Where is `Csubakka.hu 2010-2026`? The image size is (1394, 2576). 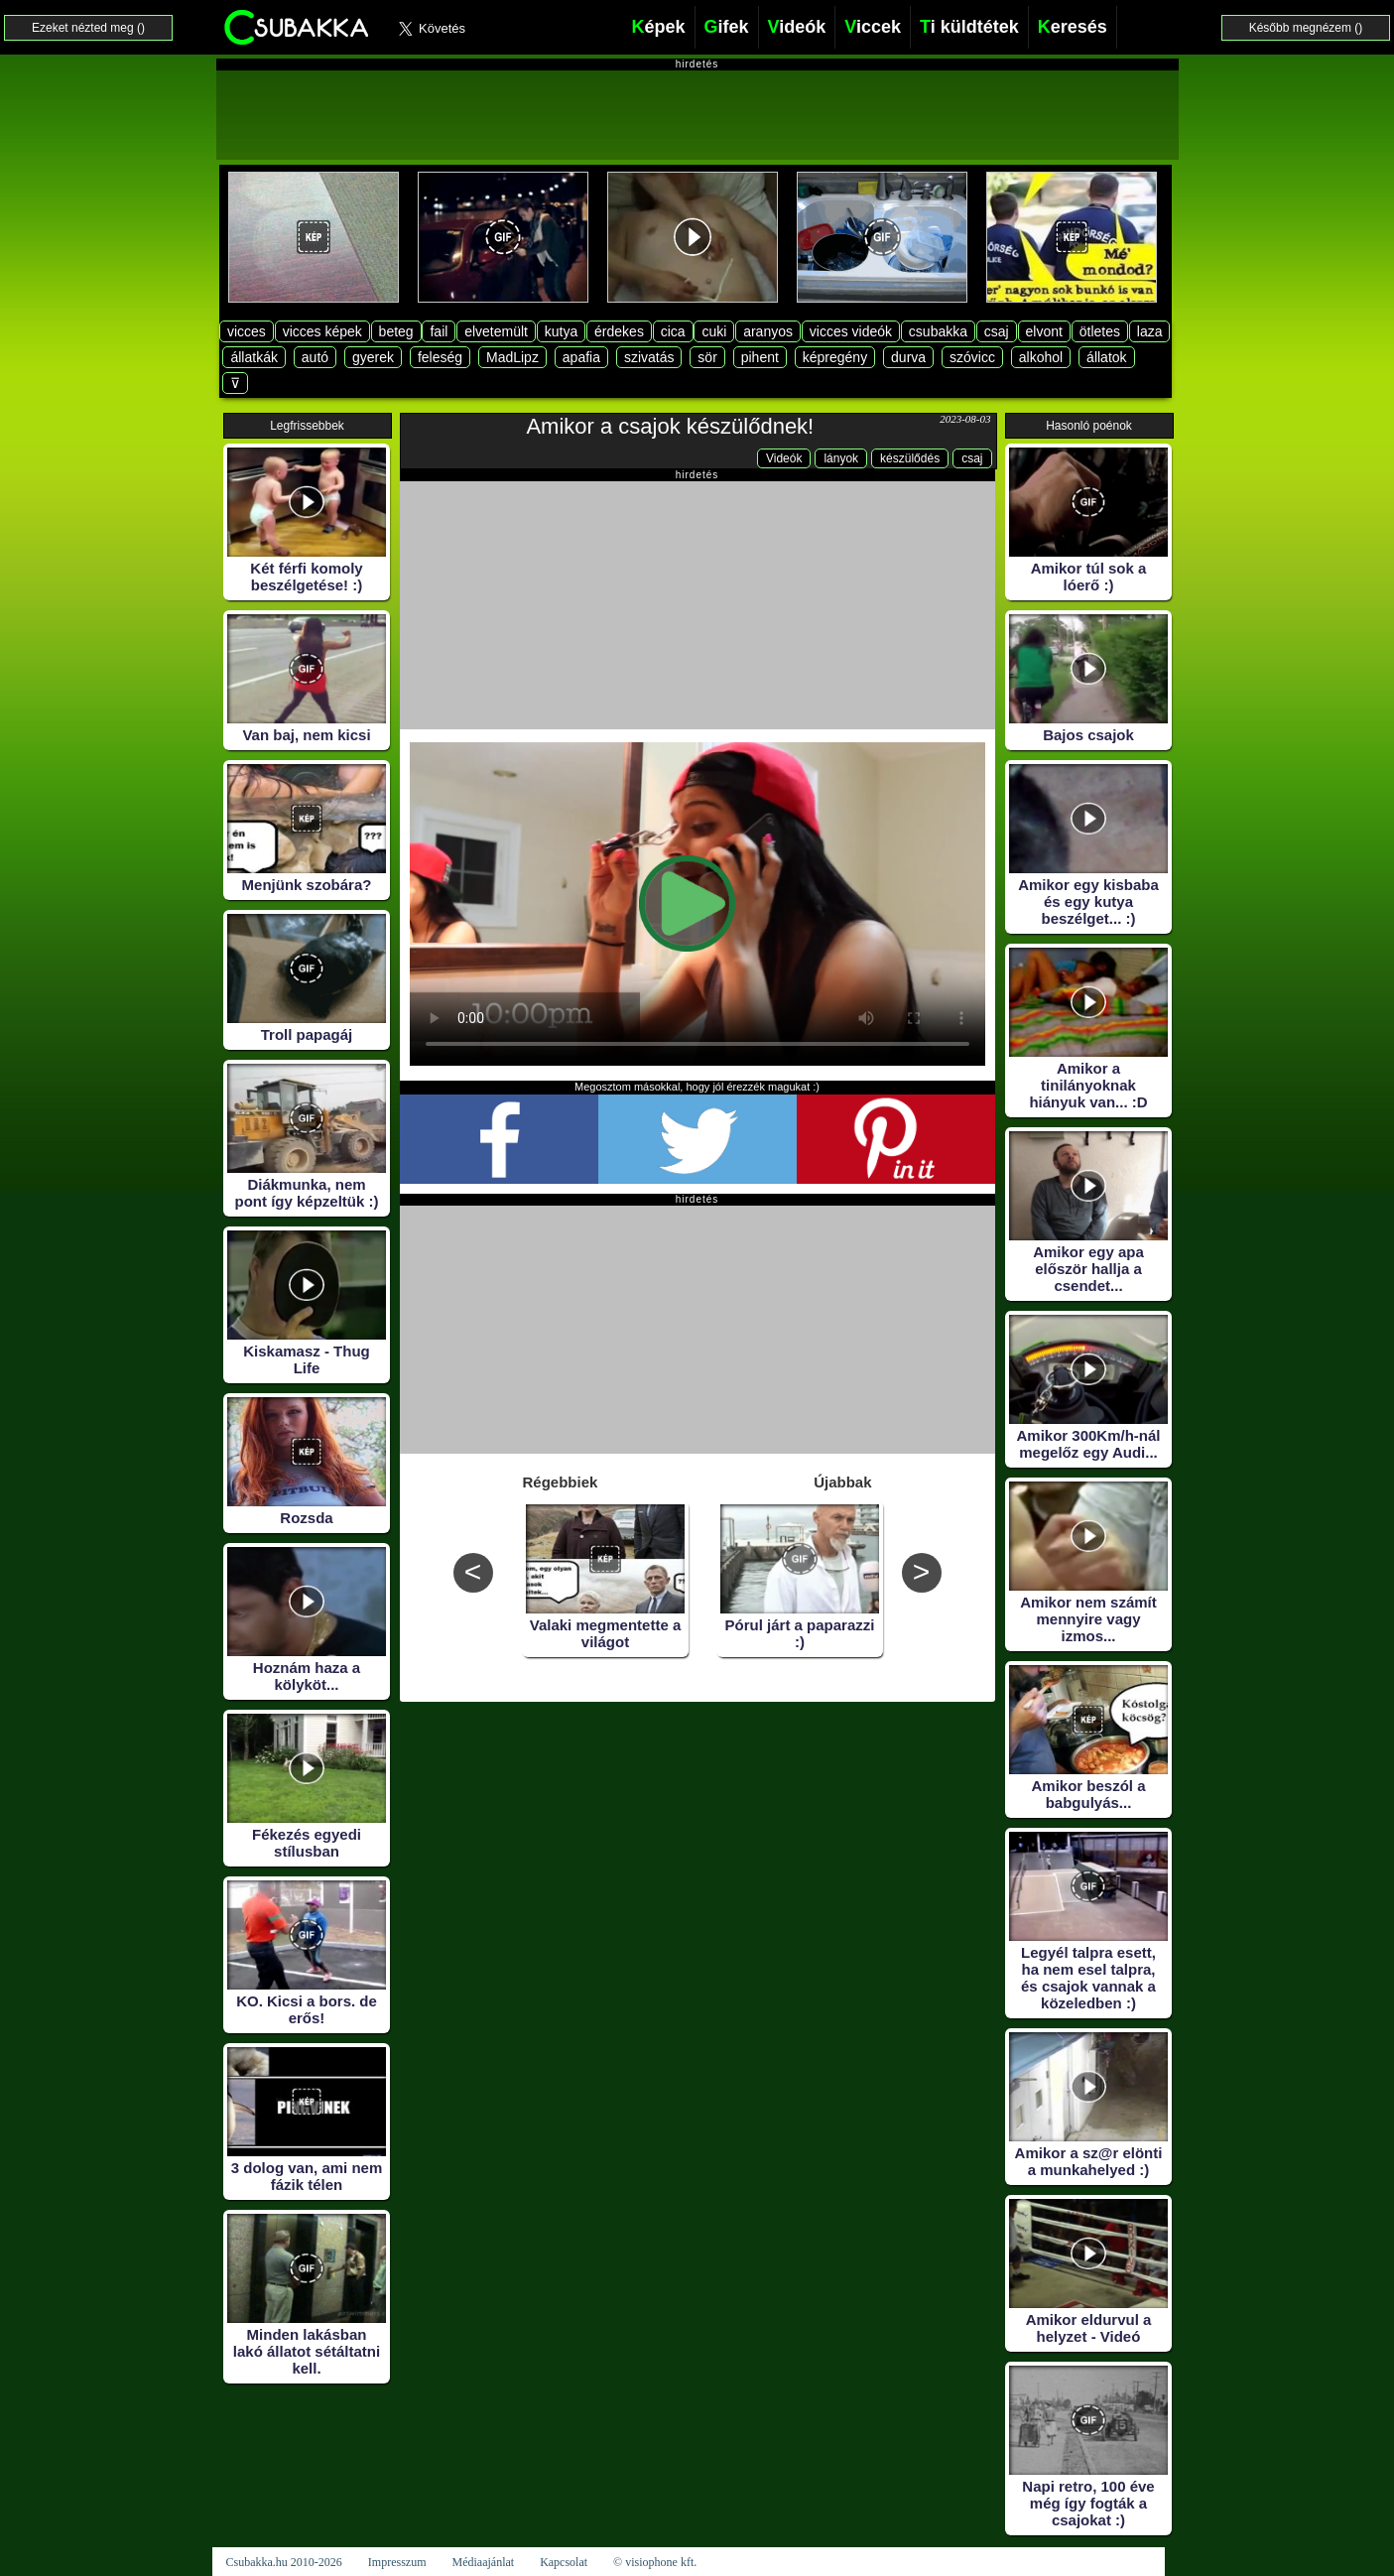 Csubakka.hu 2010-2026 is located at coordinates (284, 2562).